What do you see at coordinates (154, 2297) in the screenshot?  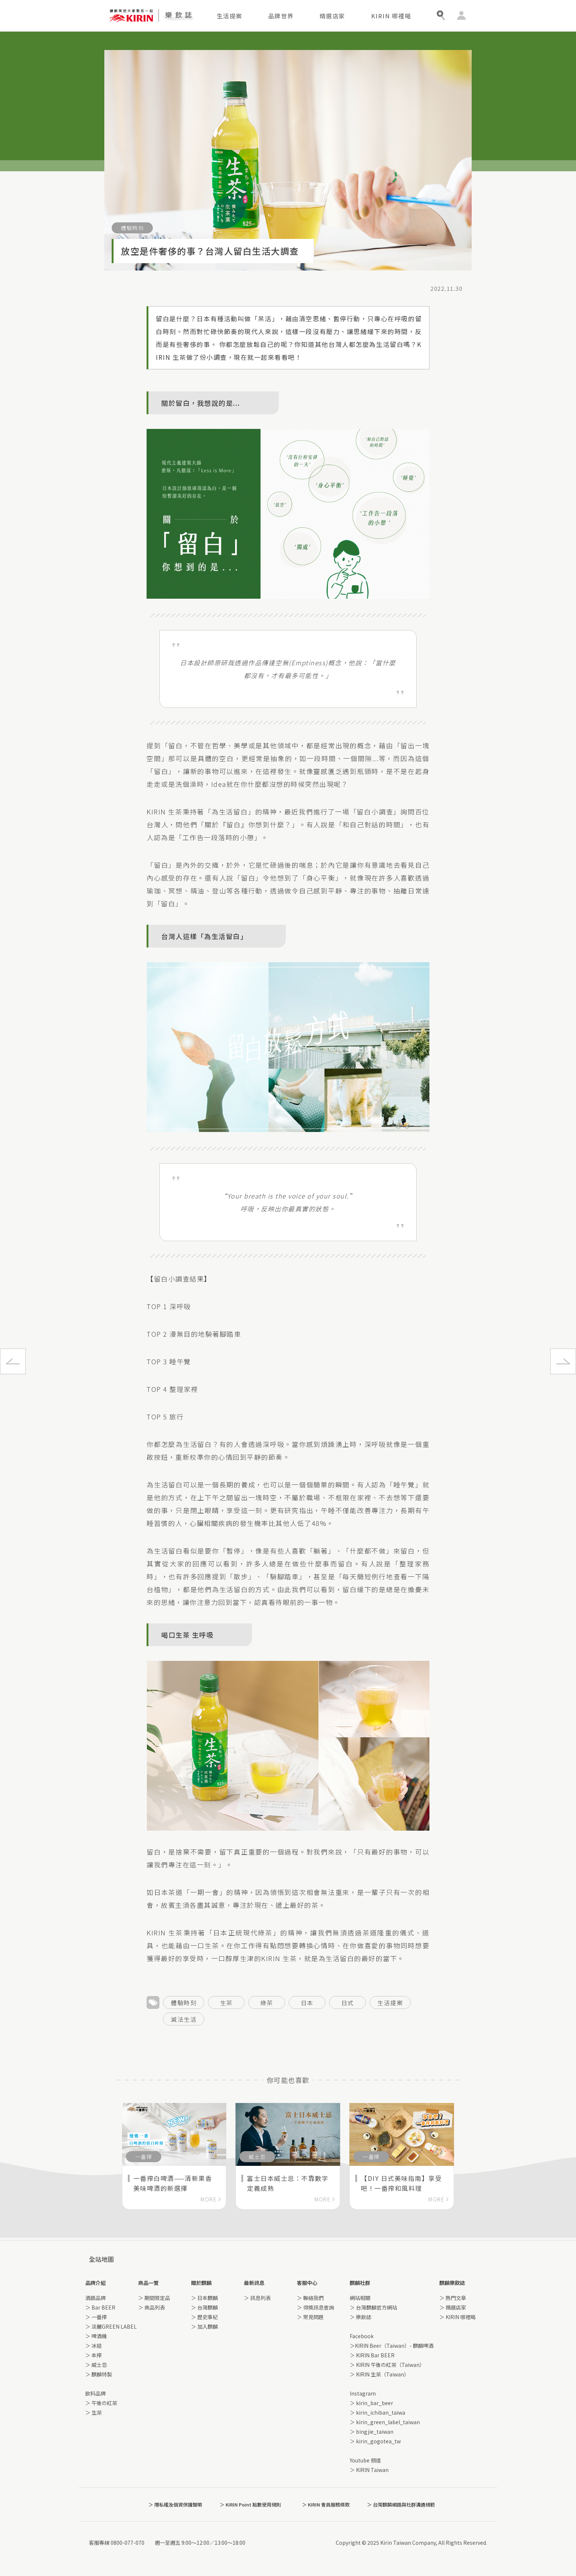 I see `＞ 期間限定品` at bounding box center [154, 2297].